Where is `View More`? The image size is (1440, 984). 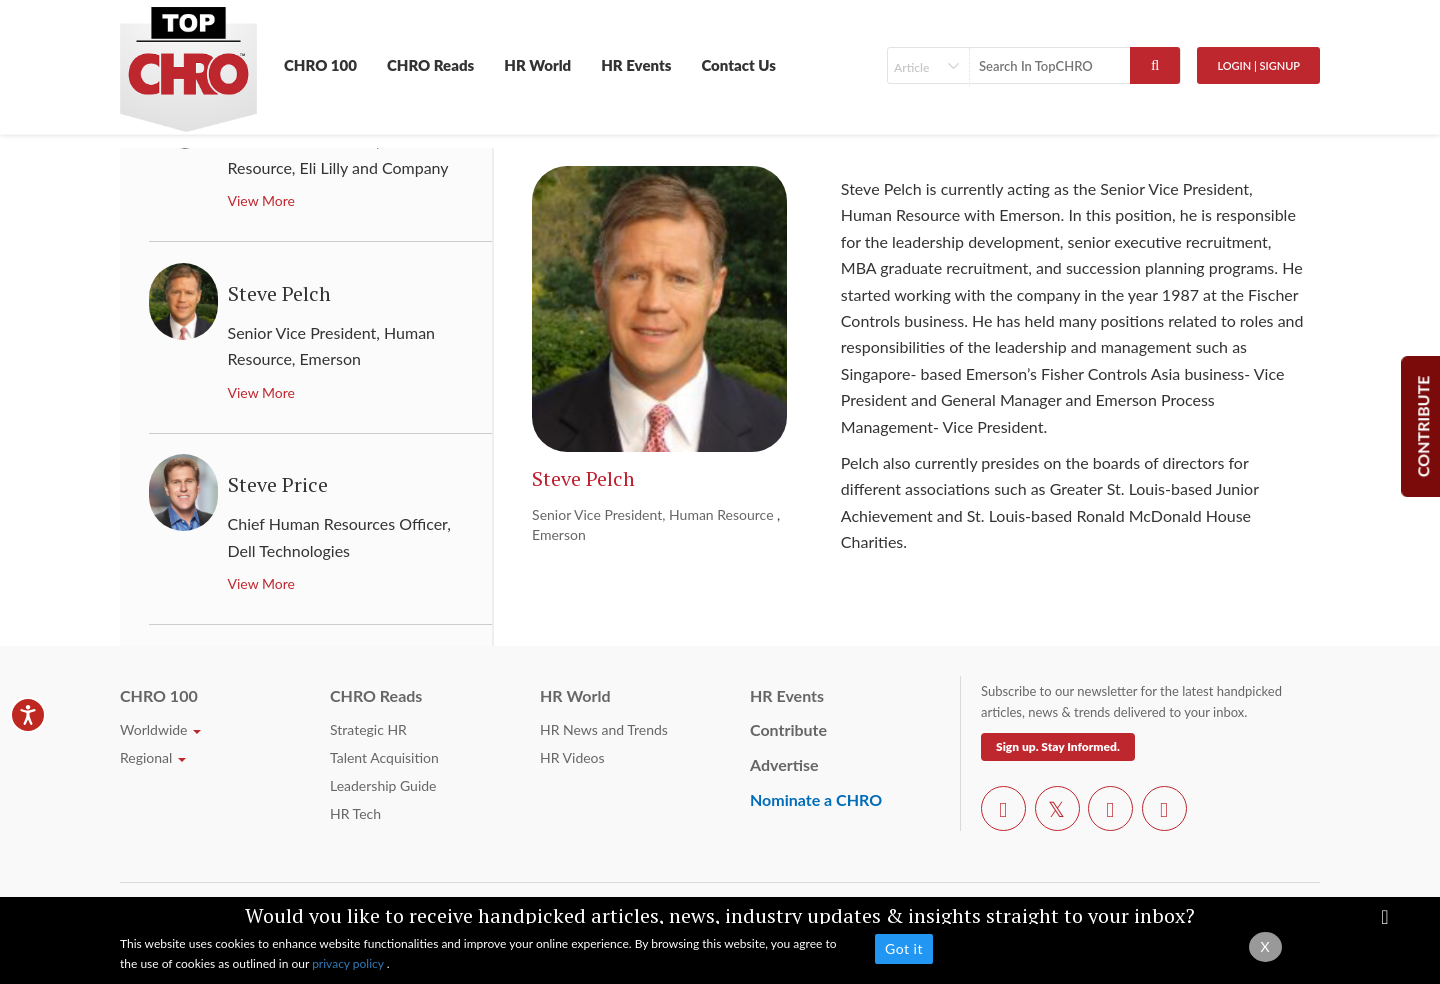
View More is located at coordinates (261, 200).